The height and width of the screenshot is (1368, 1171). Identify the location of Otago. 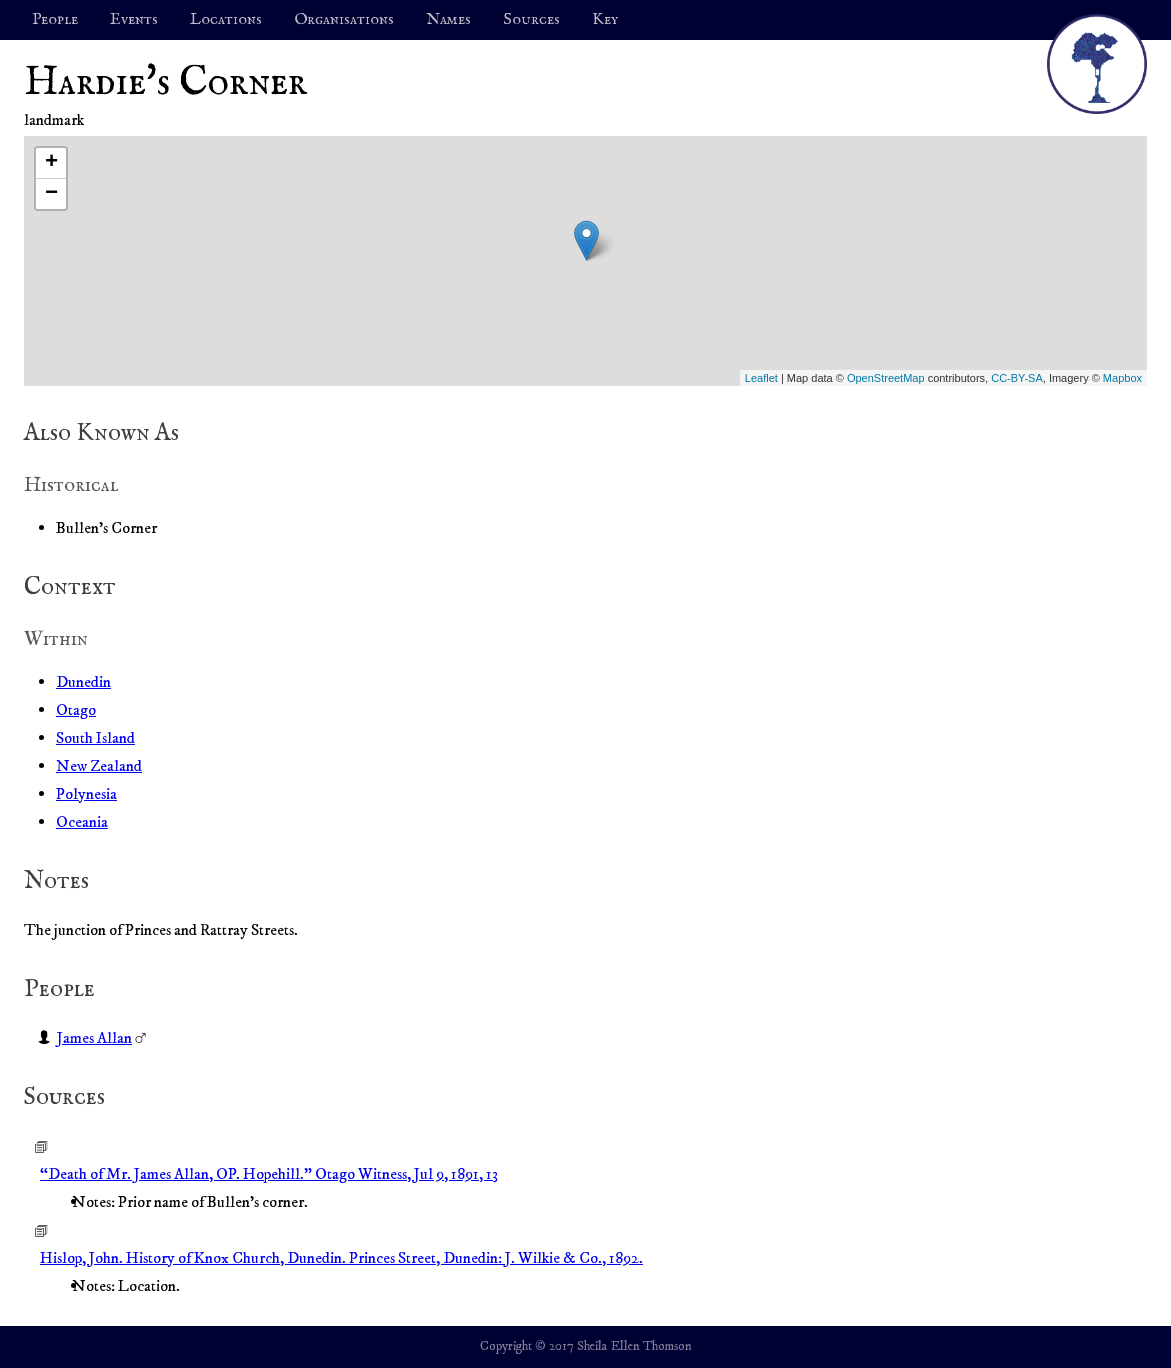
(76, 710).